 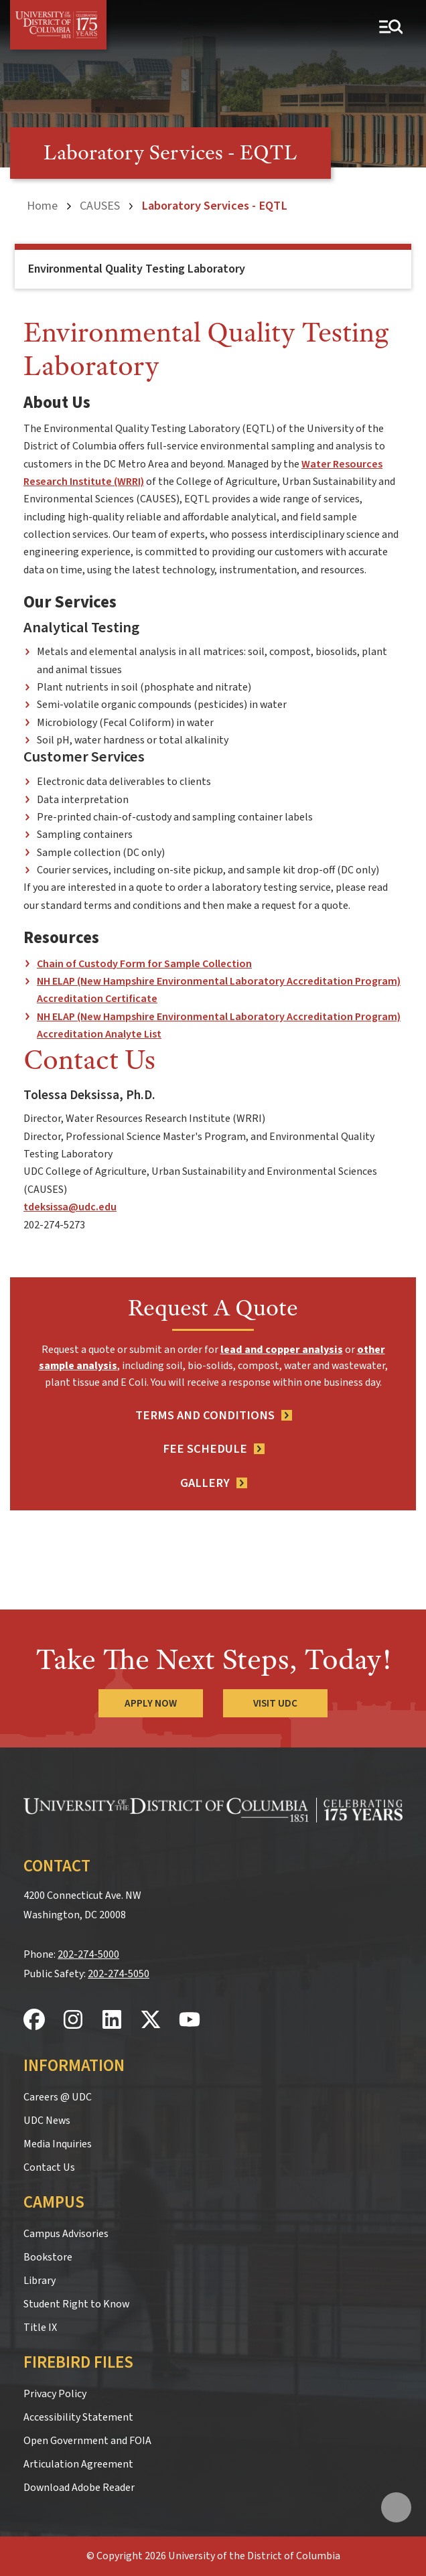 I want to click on Articulation Agreement, so click(x=78, y=2464).